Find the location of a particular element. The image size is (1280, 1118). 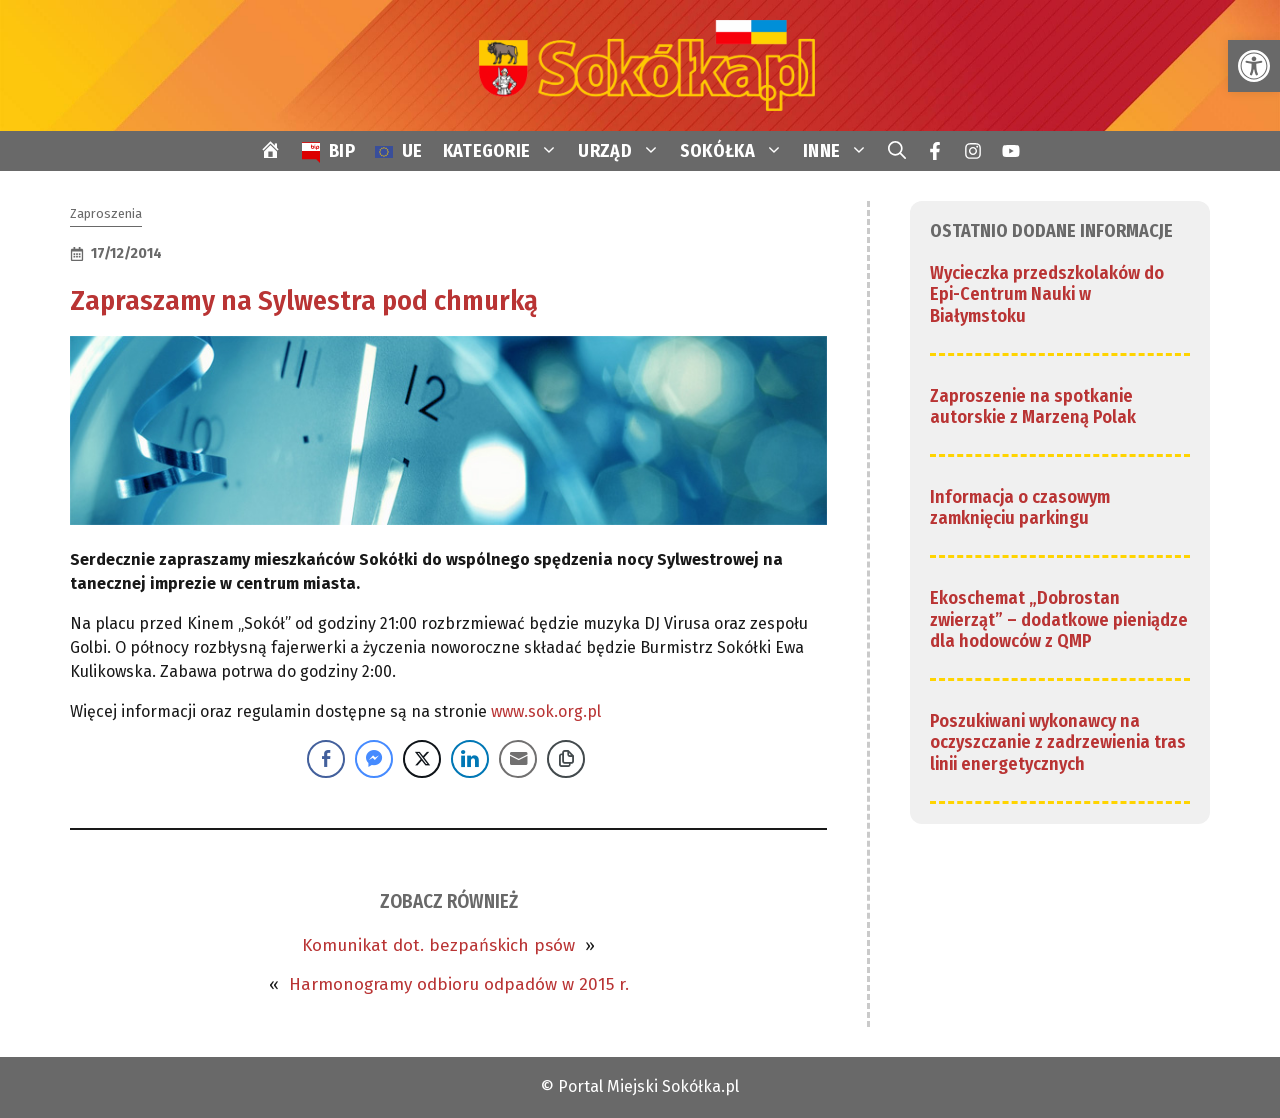

URZĄD [link] is located at coordinates (624, 151).